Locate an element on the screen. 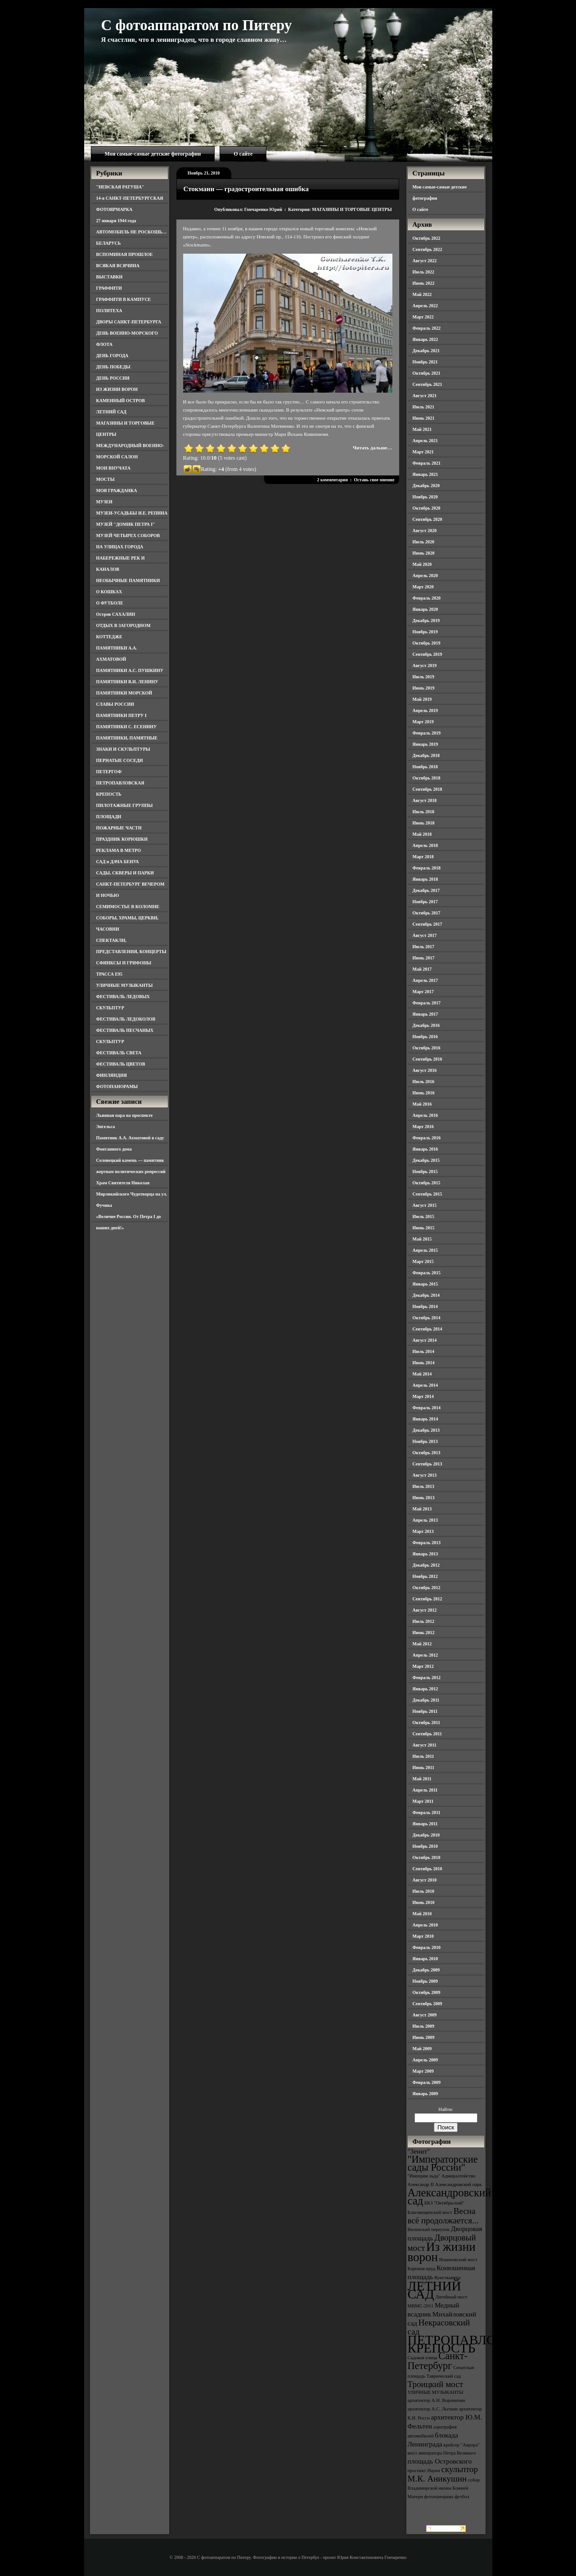  Май 2020 is located at coordinates (422, 564).